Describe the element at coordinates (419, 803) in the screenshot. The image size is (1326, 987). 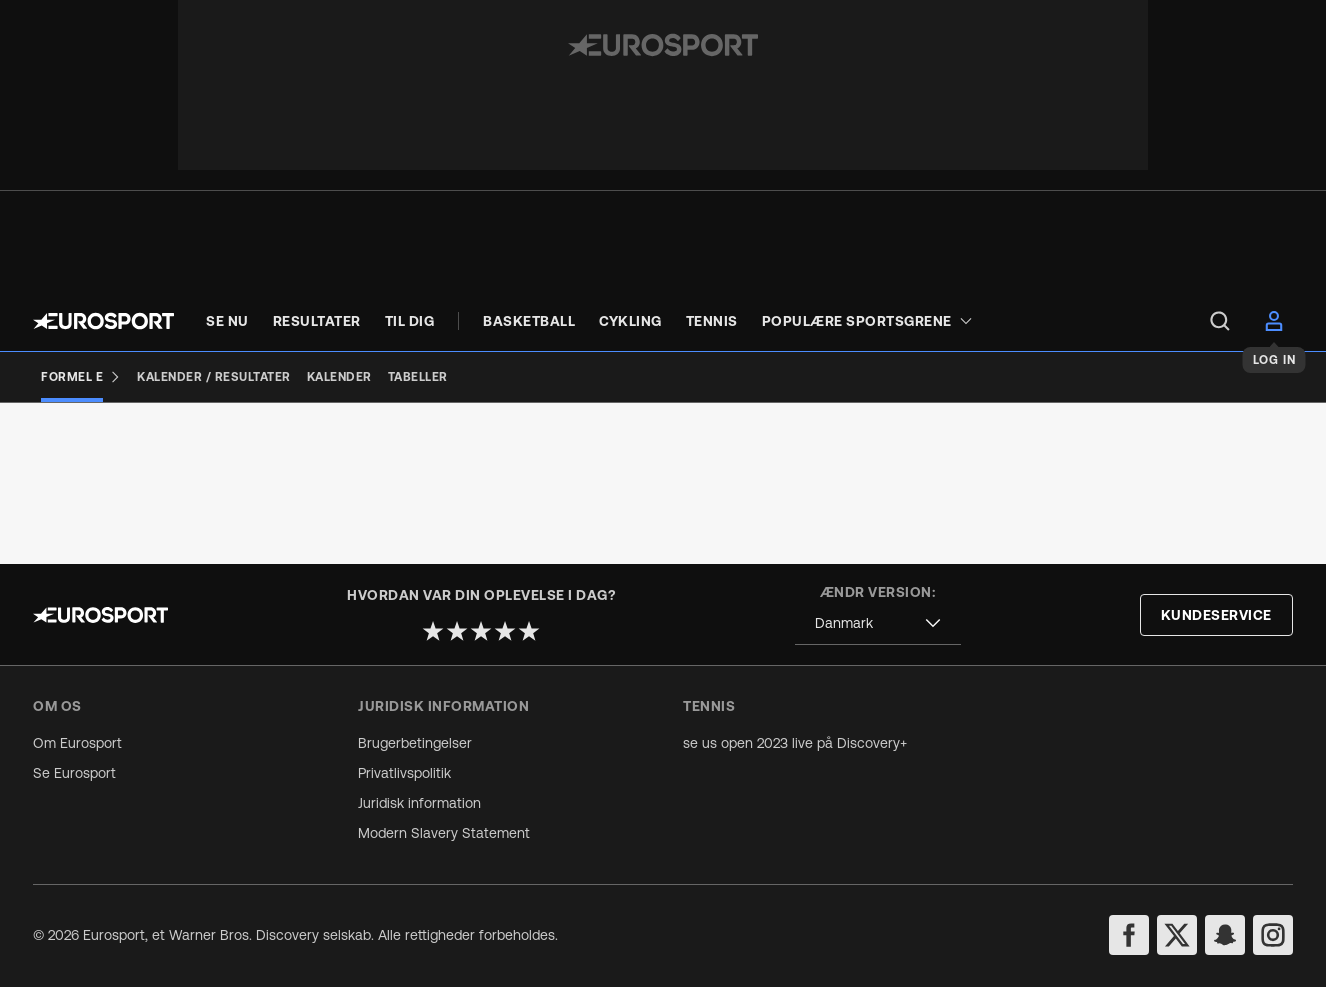
I see `Juridisk information` at that location.